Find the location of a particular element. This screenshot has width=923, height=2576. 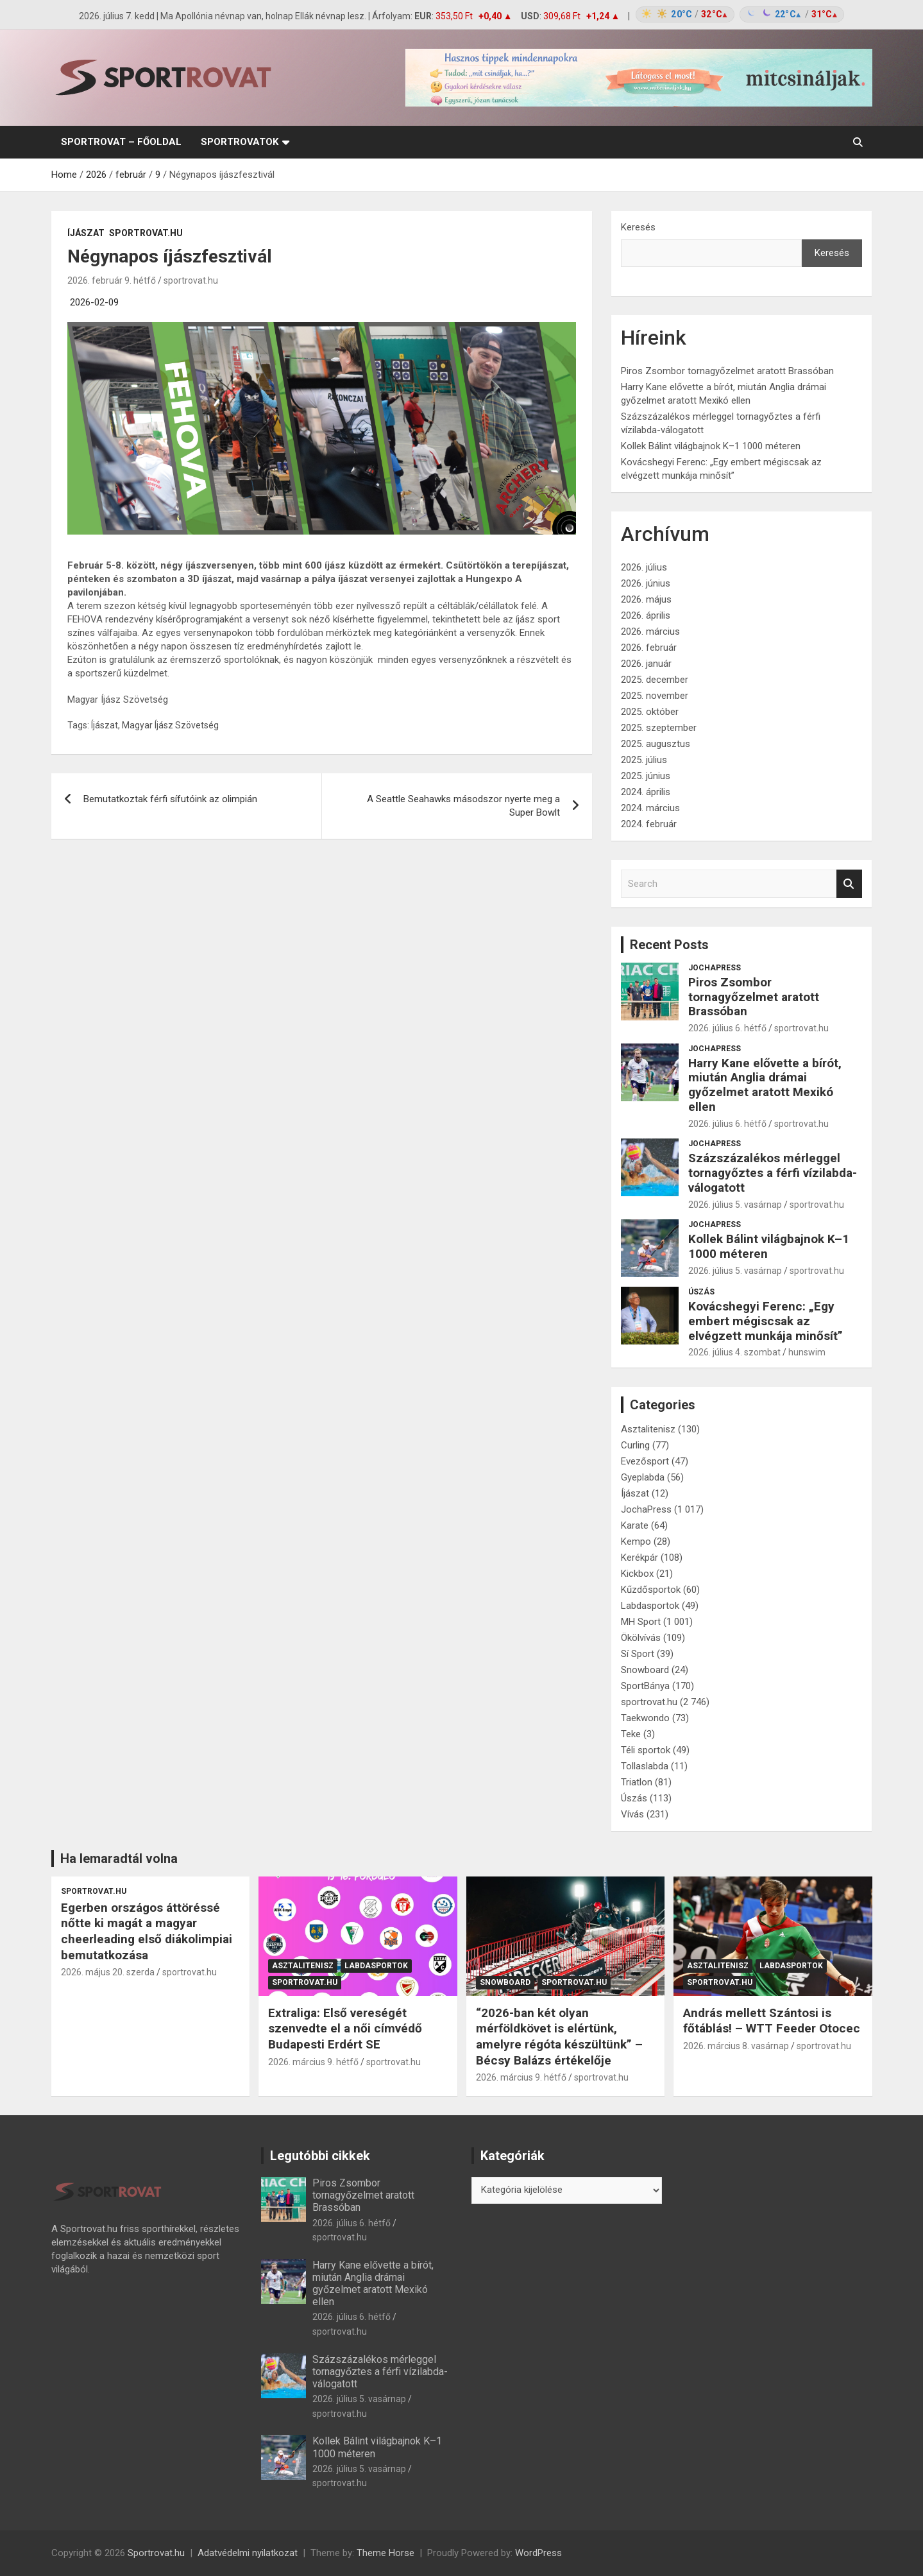

Sí Sport is located at coordinates (637, 1654).